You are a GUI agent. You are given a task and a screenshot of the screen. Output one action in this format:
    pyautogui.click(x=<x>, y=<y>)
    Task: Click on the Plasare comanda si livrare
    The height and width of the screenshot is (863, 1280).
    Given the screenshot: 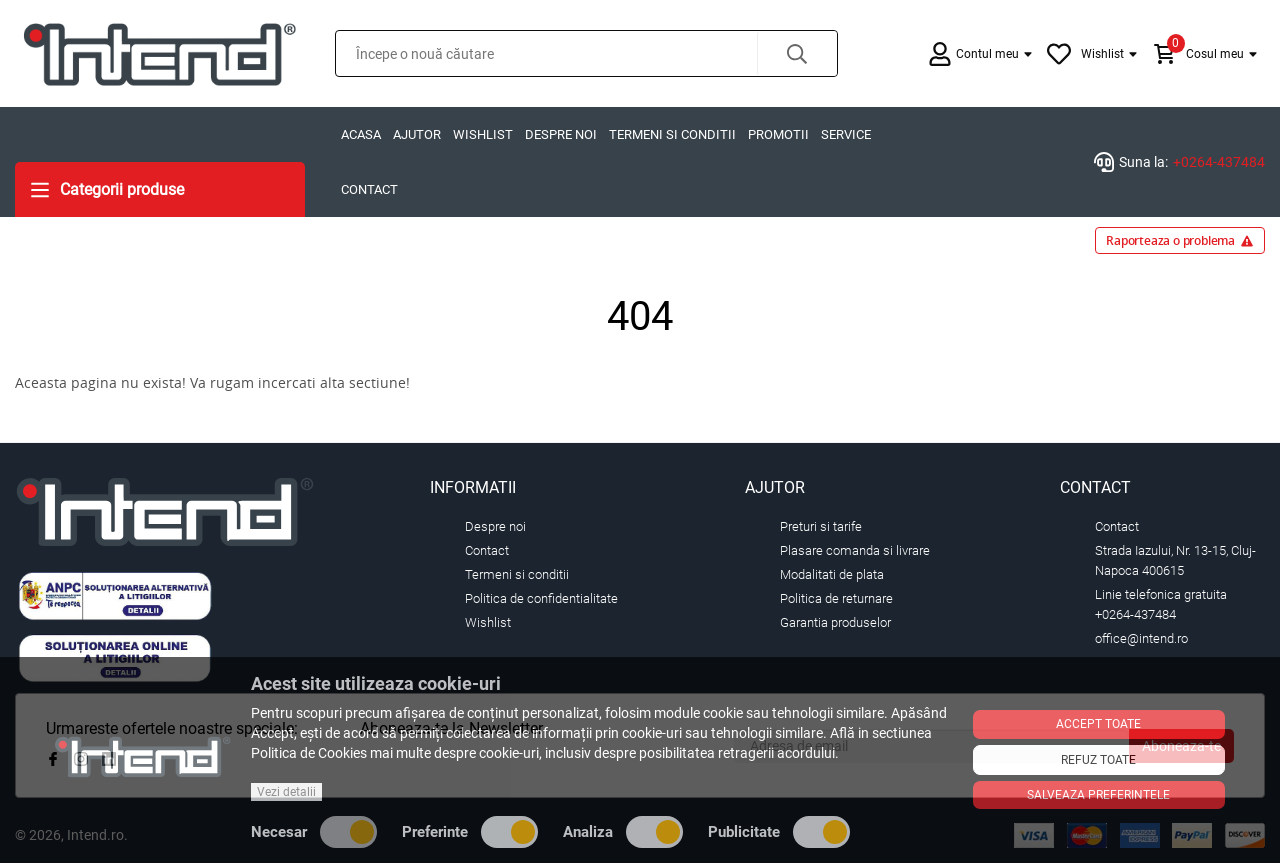 What is the action you would take?
    pyautogui.click(x=855, y=550)
    